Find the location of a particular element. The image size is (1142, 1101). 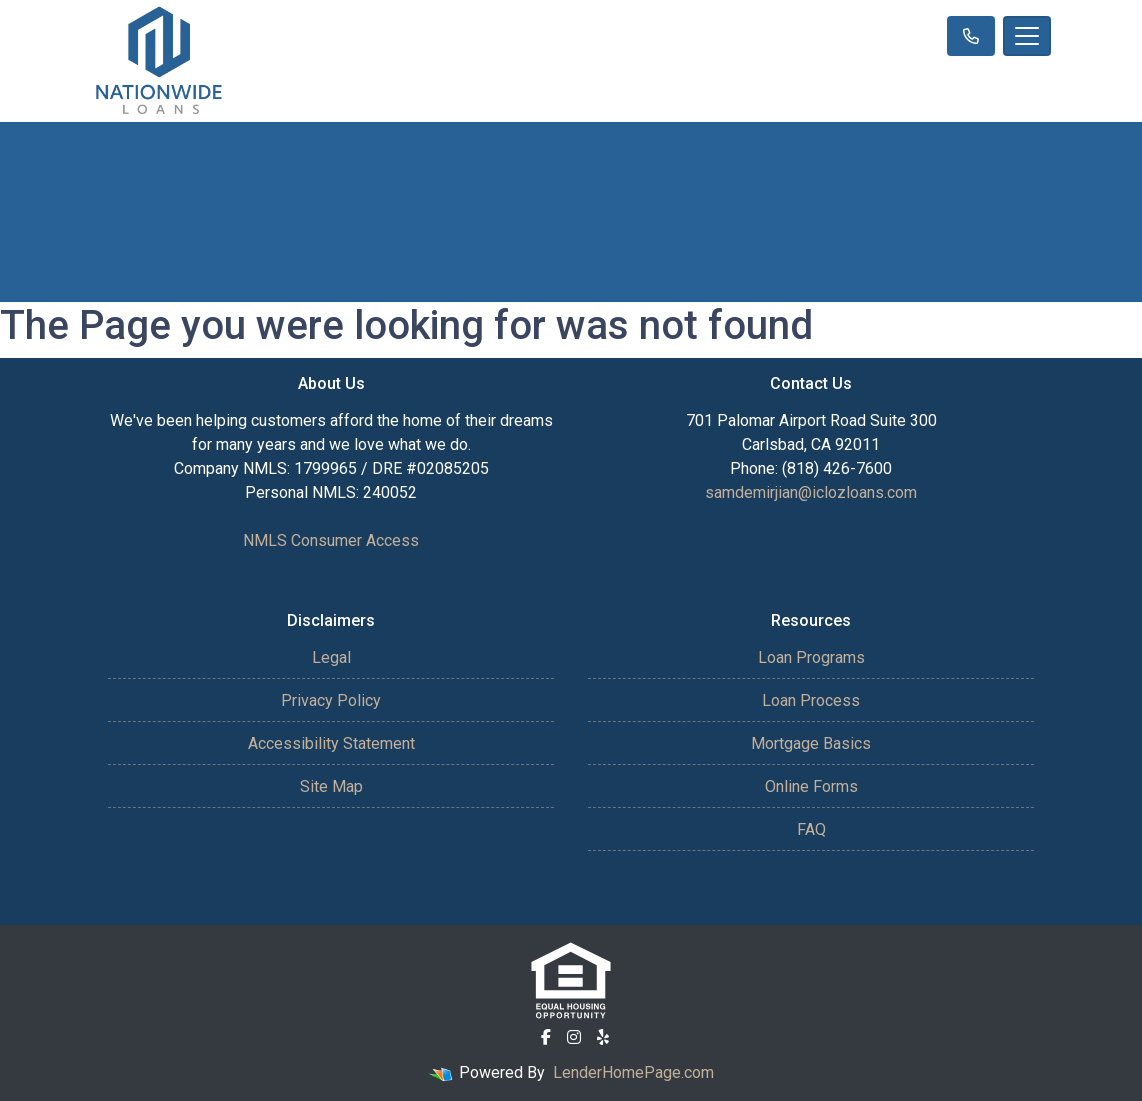

LenderHomePage.com is located at coordinates (633, 1072).